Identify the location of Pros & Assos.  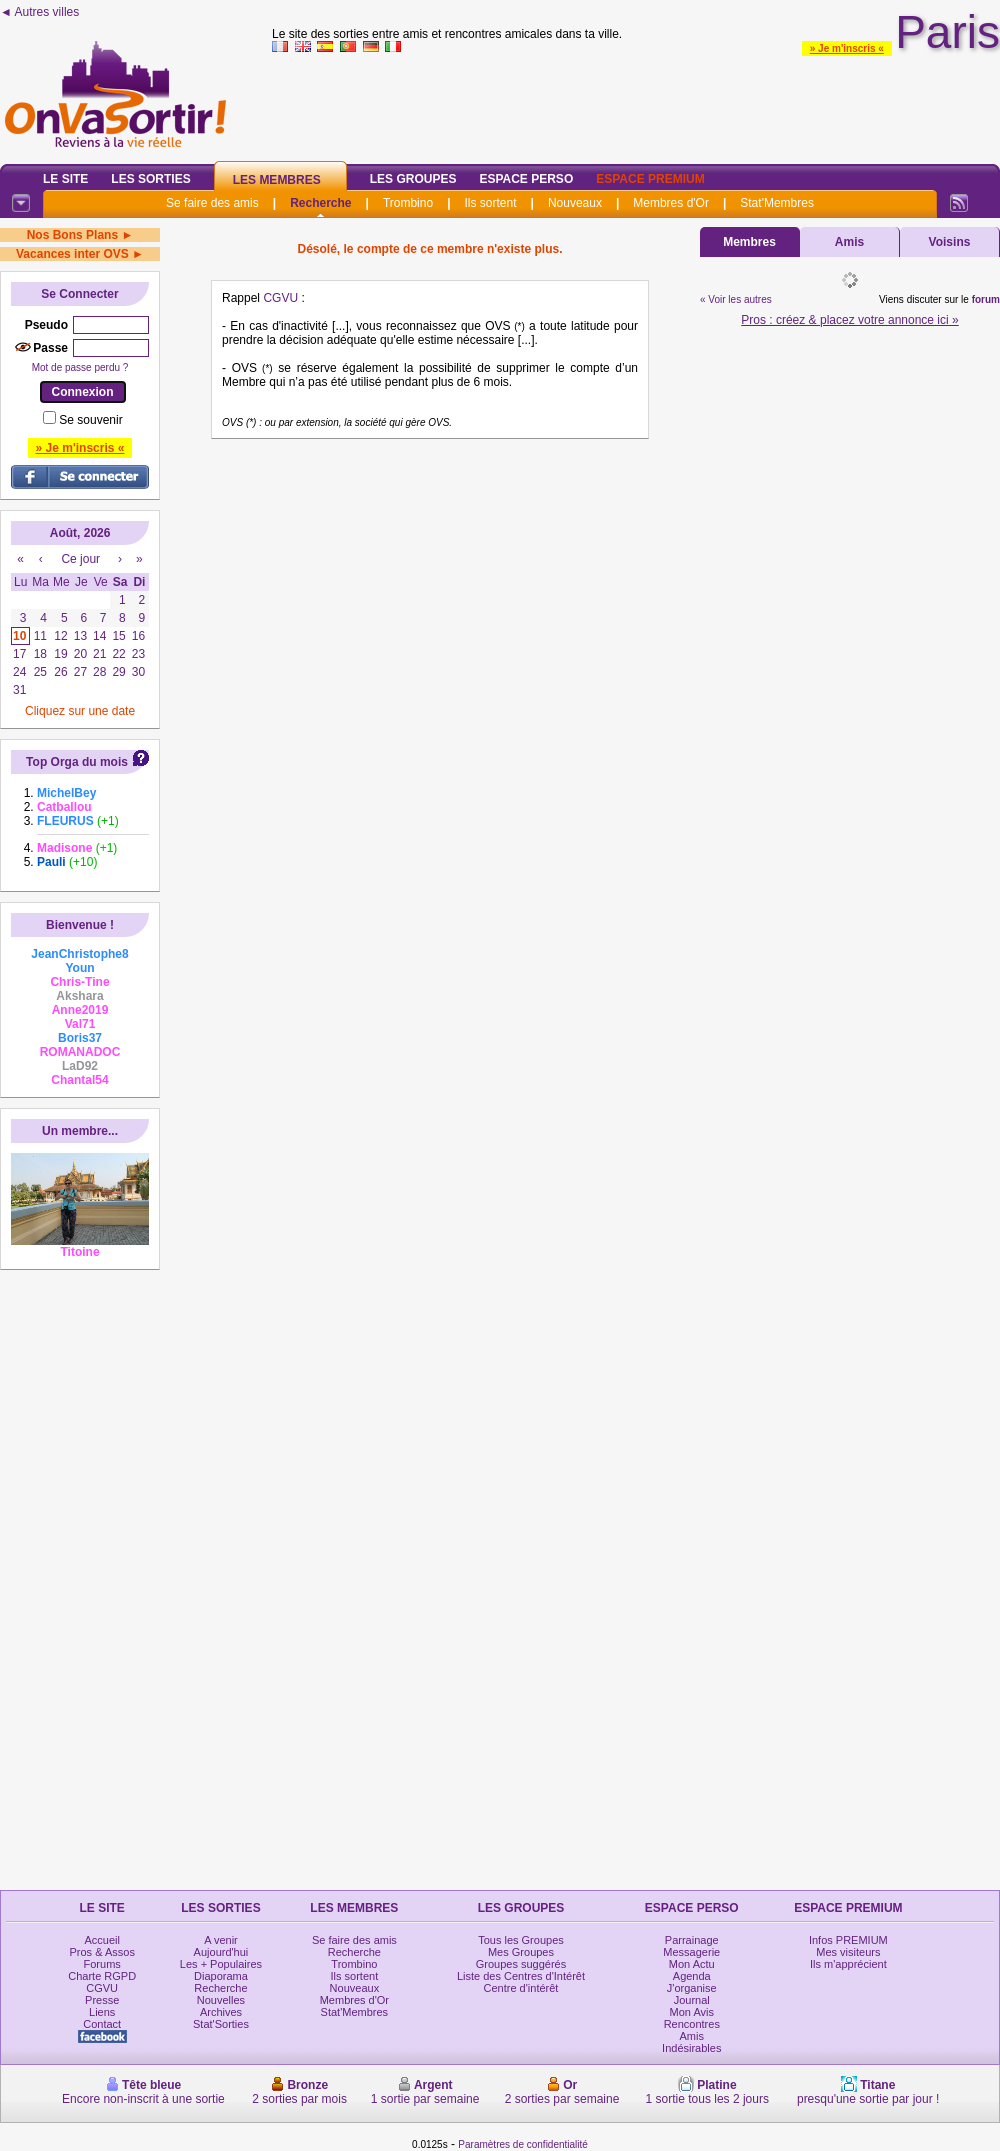
(101, 1952).